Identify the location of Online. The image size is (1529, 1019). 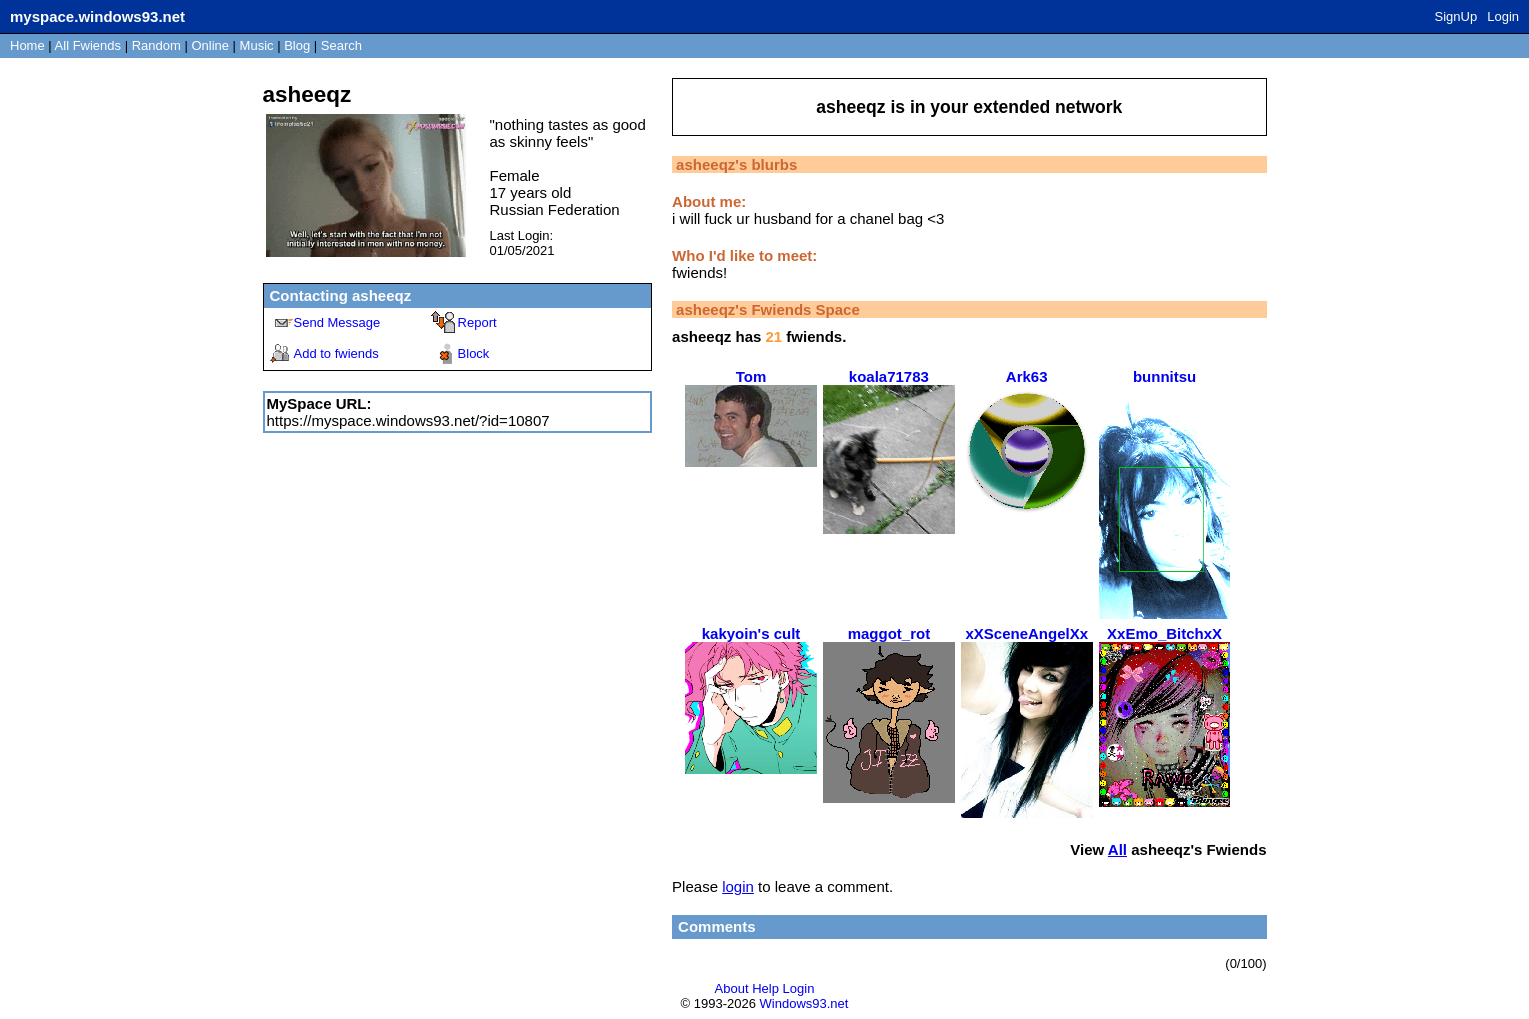
(210, 45).